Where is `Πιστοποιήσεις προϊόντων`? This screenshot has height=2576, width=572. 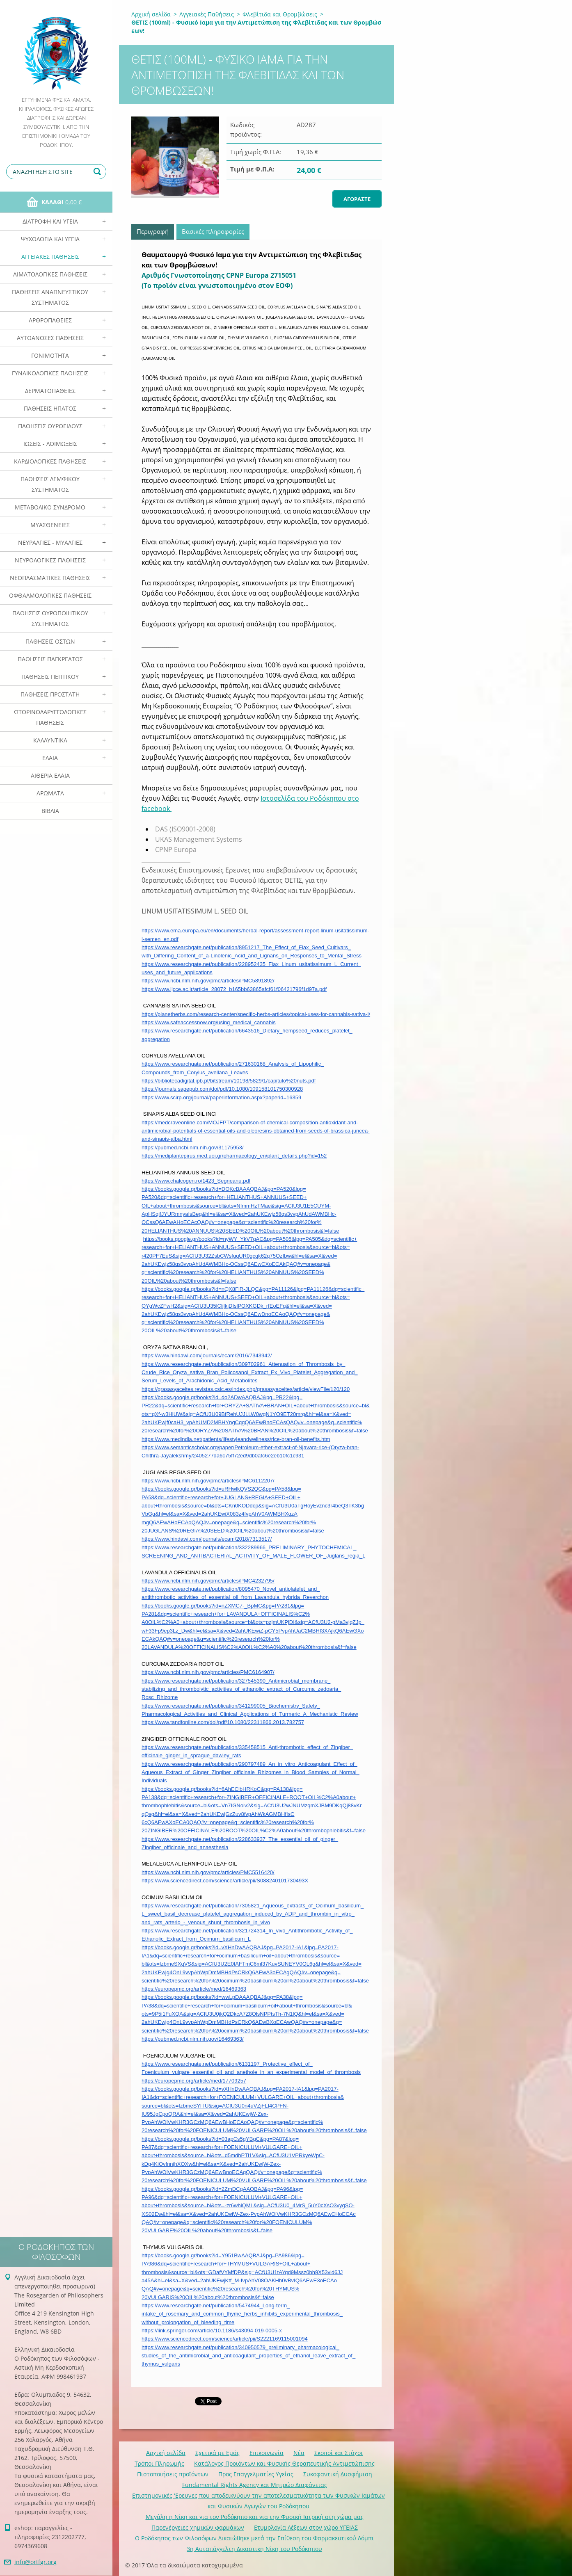
Πιστοποιήσεις προϊόντων is located at coordinates (172, 2474).